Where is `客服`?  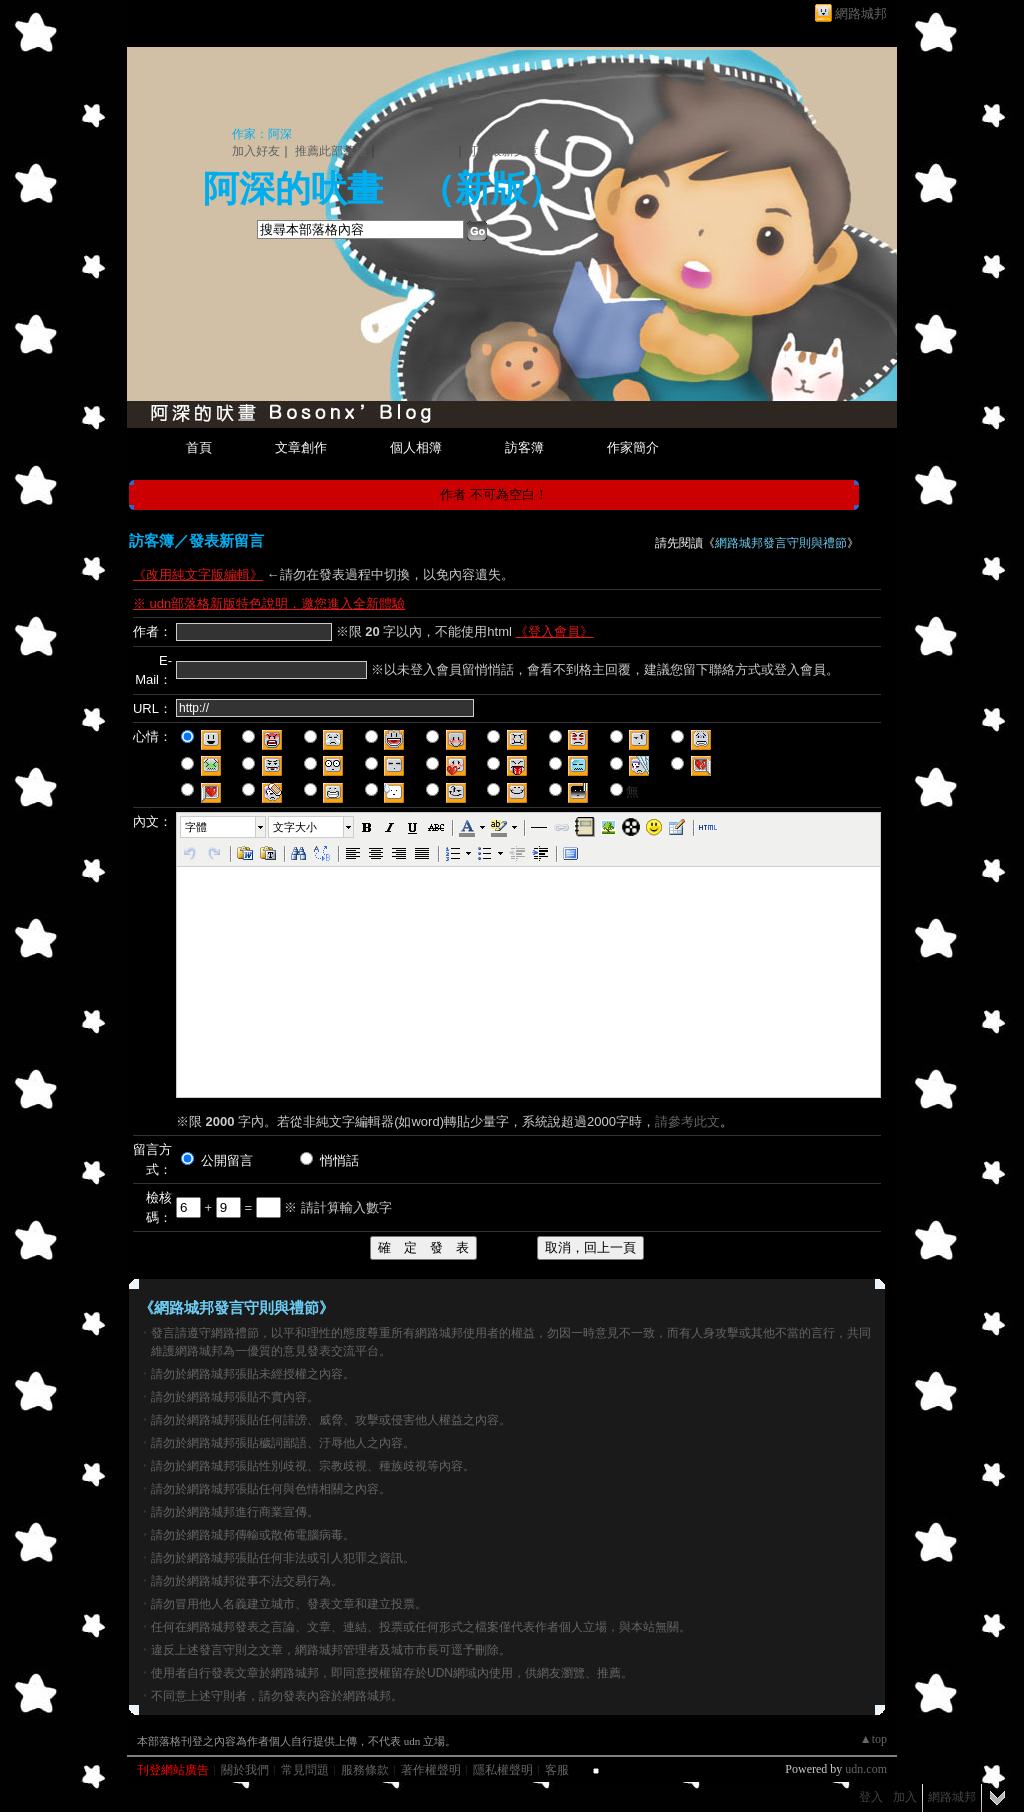 客服 is located at coordinates (557, 1770).